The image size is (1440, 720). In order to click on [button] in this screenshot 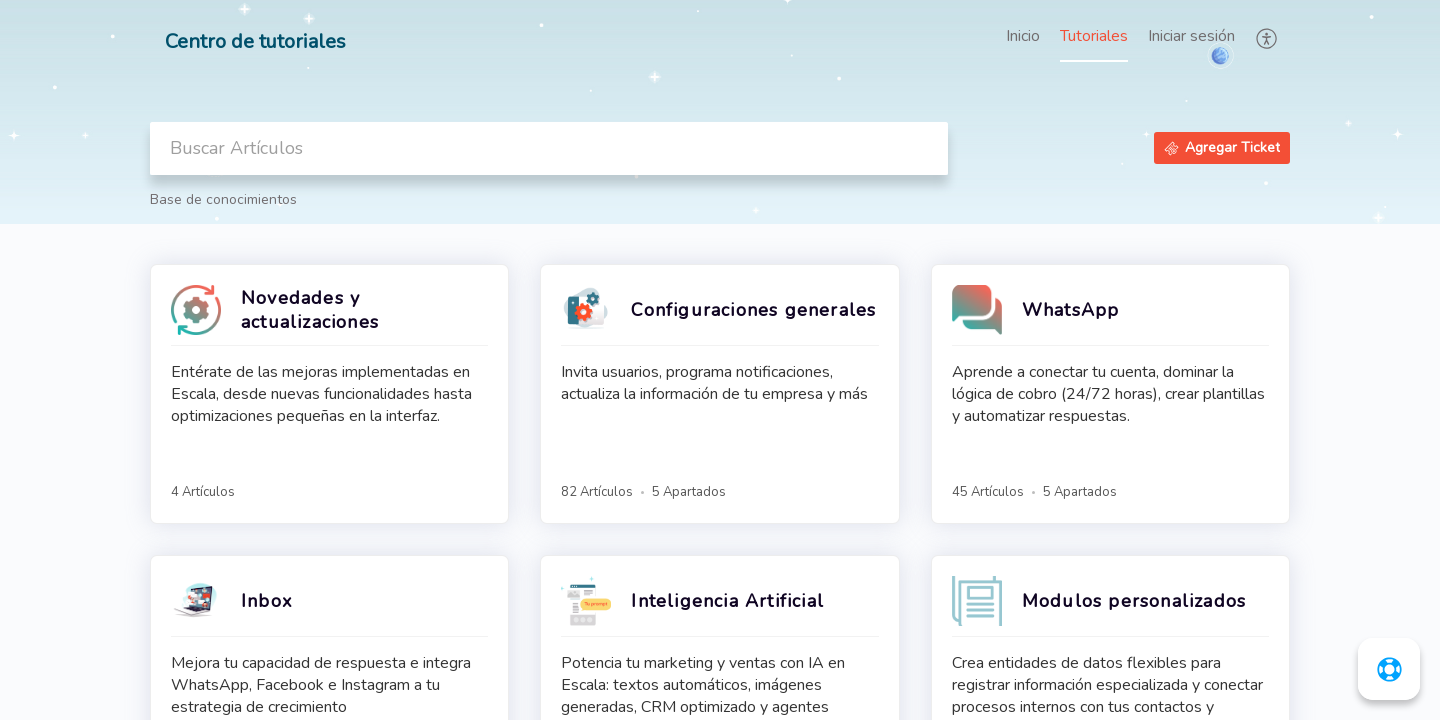, I will do `click(1267, 38)`.